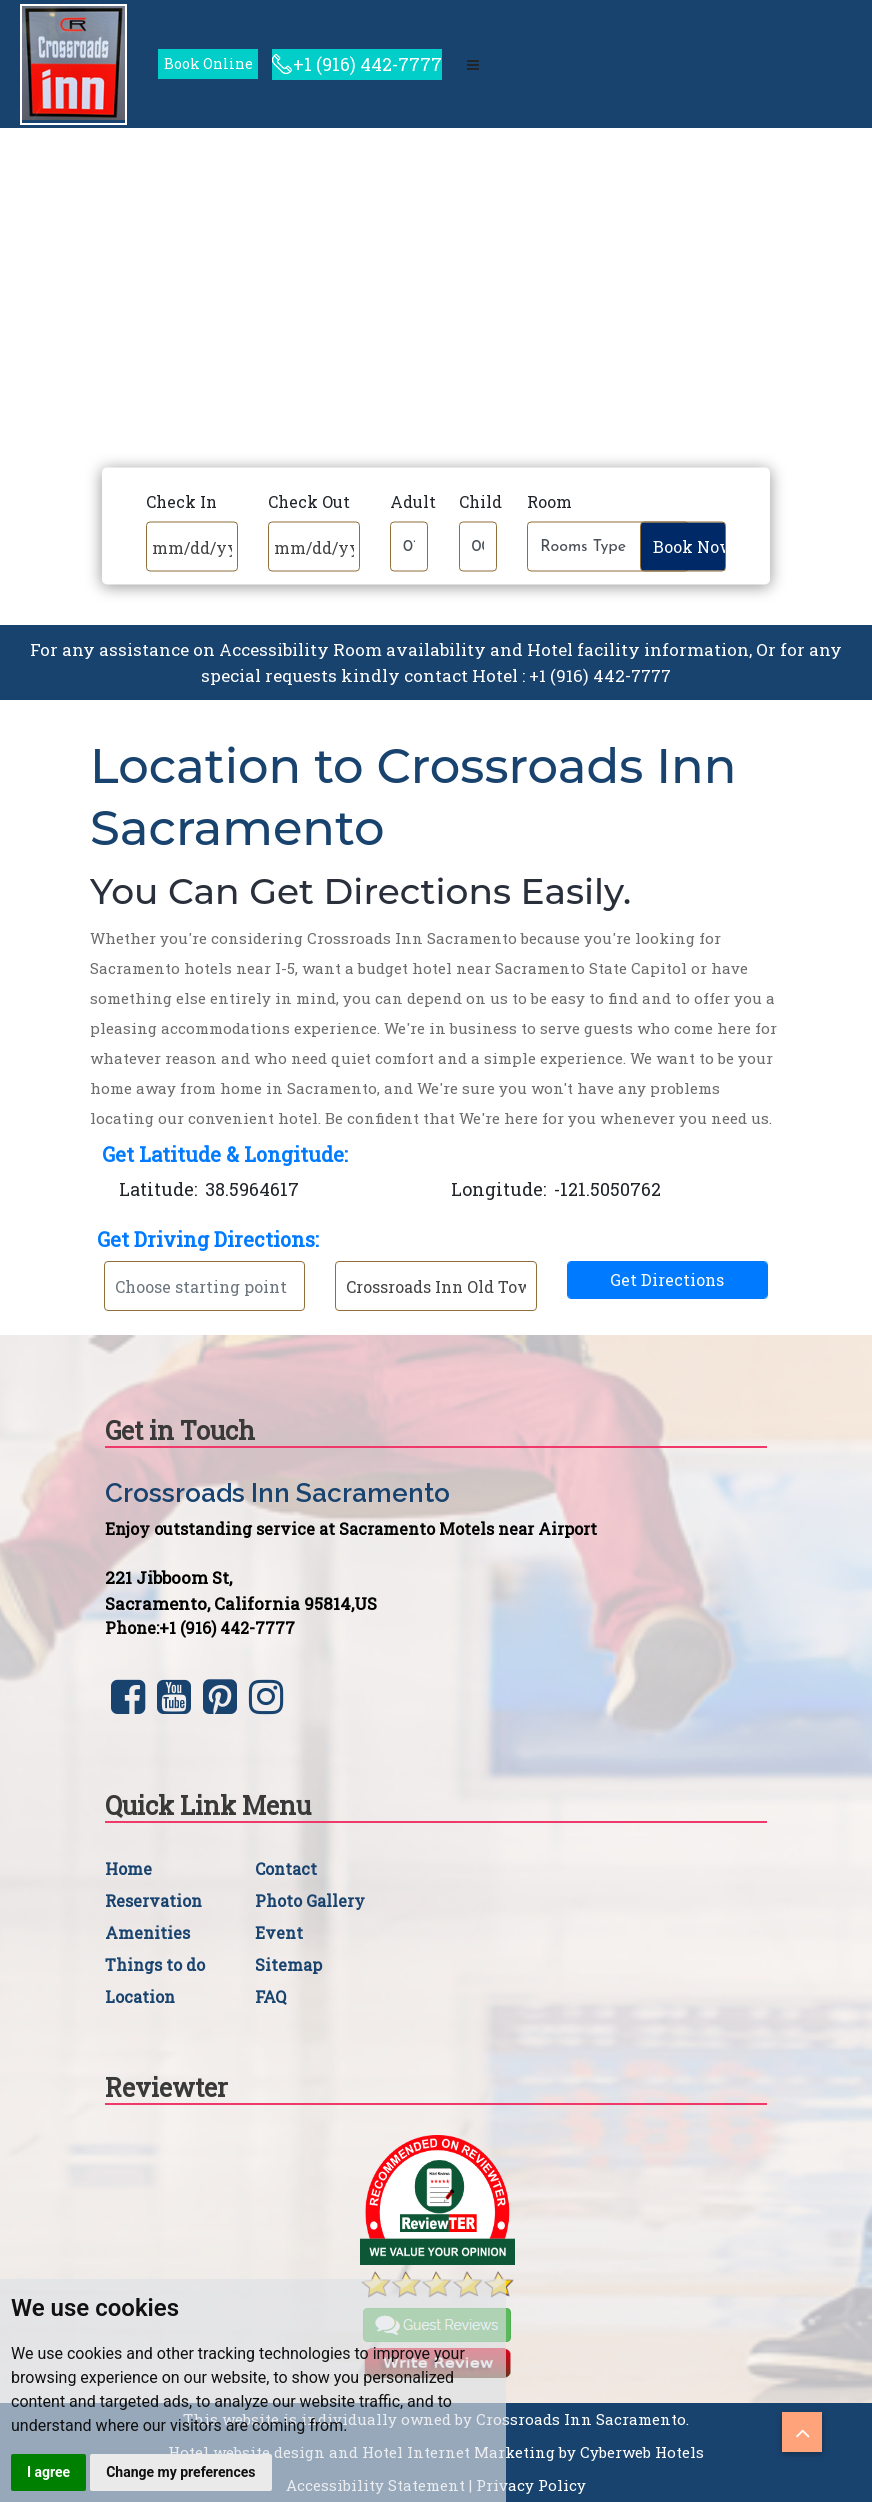  I want to click on Get Directions, so click(667, 1279).